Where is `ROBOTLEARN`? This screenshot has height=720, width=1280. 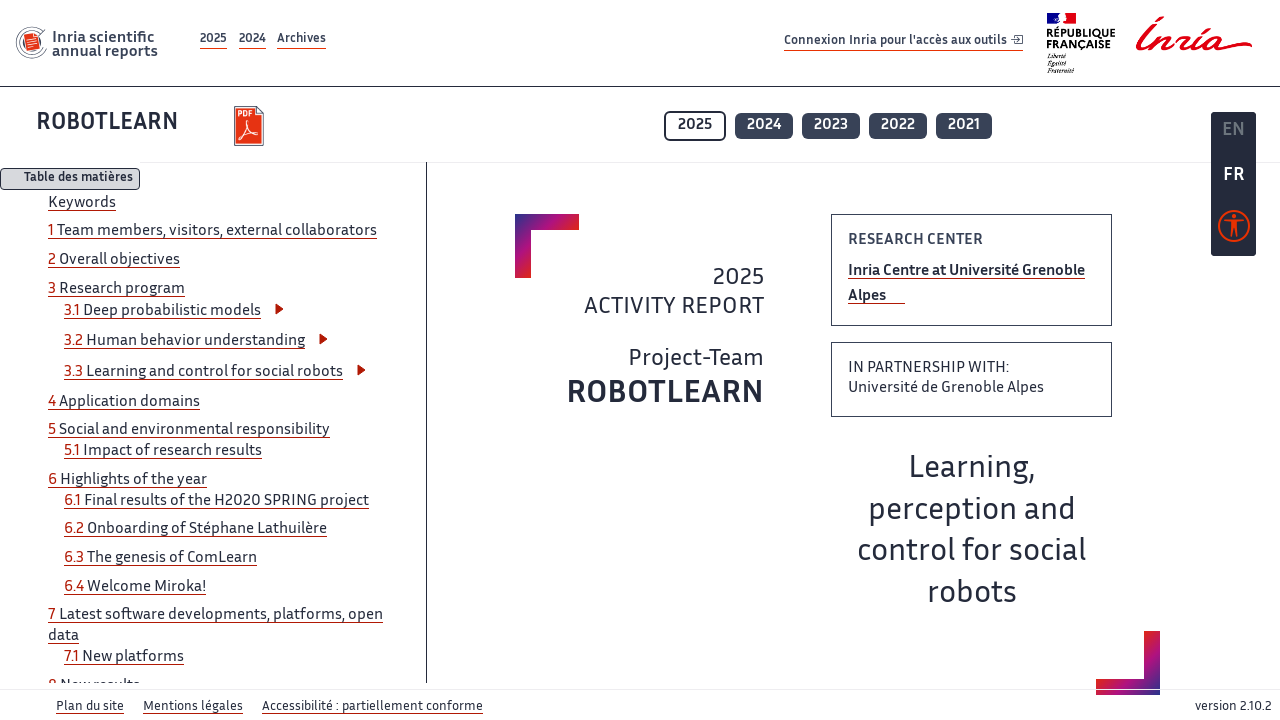 ROBOTLEARN is located at coordinates (107, 123).